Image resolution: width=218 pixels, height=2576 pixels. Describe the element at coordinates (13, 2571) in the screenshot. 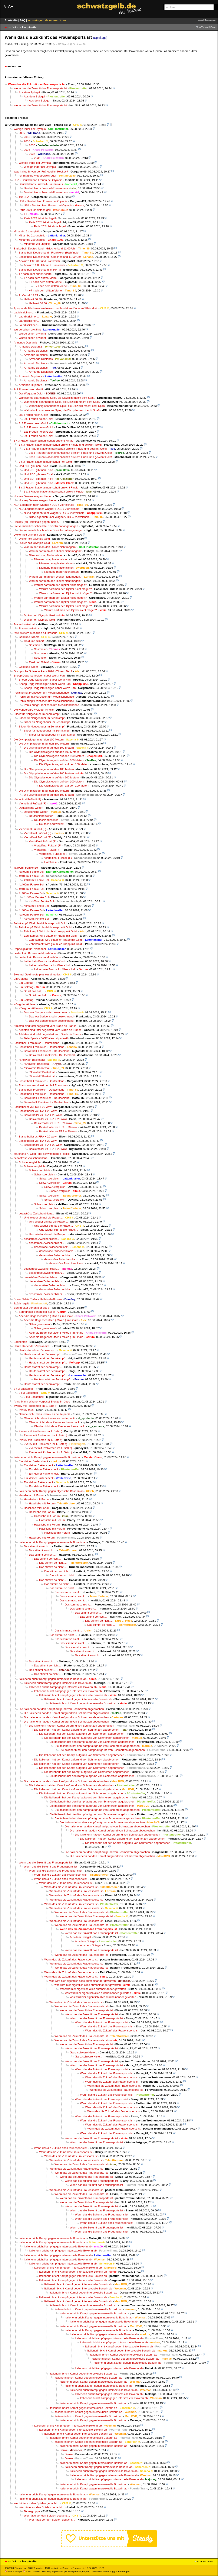

I see `RSS Einträge` at that location.